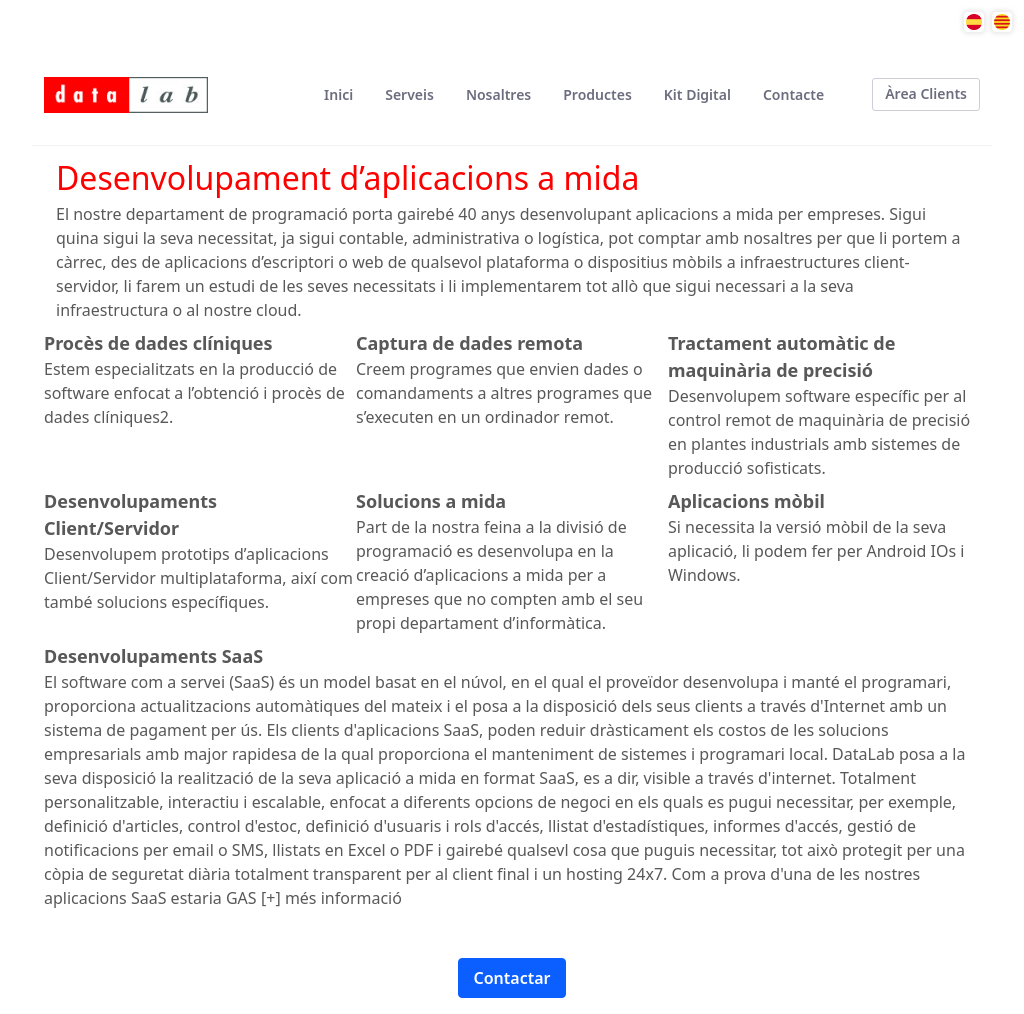 The width and height of the screenshot is (1024, 1014). What do you see at coordinates (343, 898) in the screenshot?
I see `més informació` at bounding box center [343, 898].